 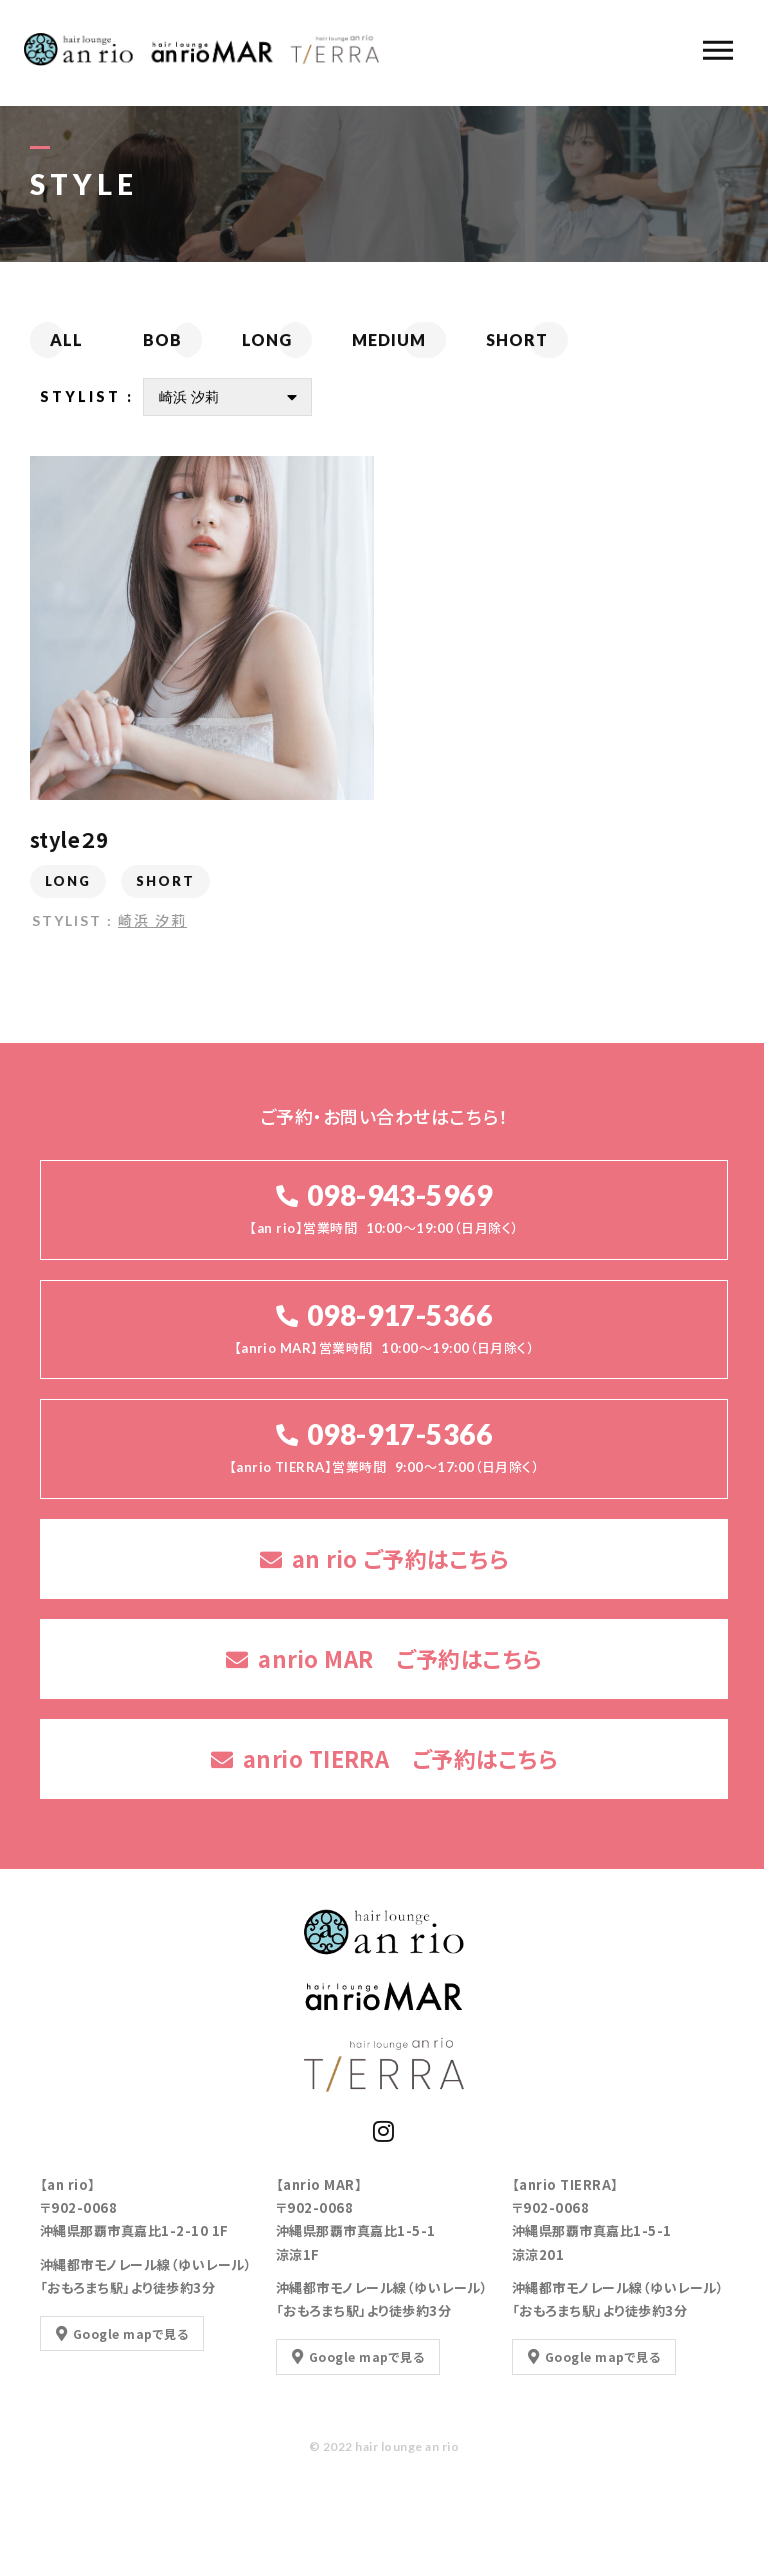 I want to click on style２9, so click(x=69, y=841).